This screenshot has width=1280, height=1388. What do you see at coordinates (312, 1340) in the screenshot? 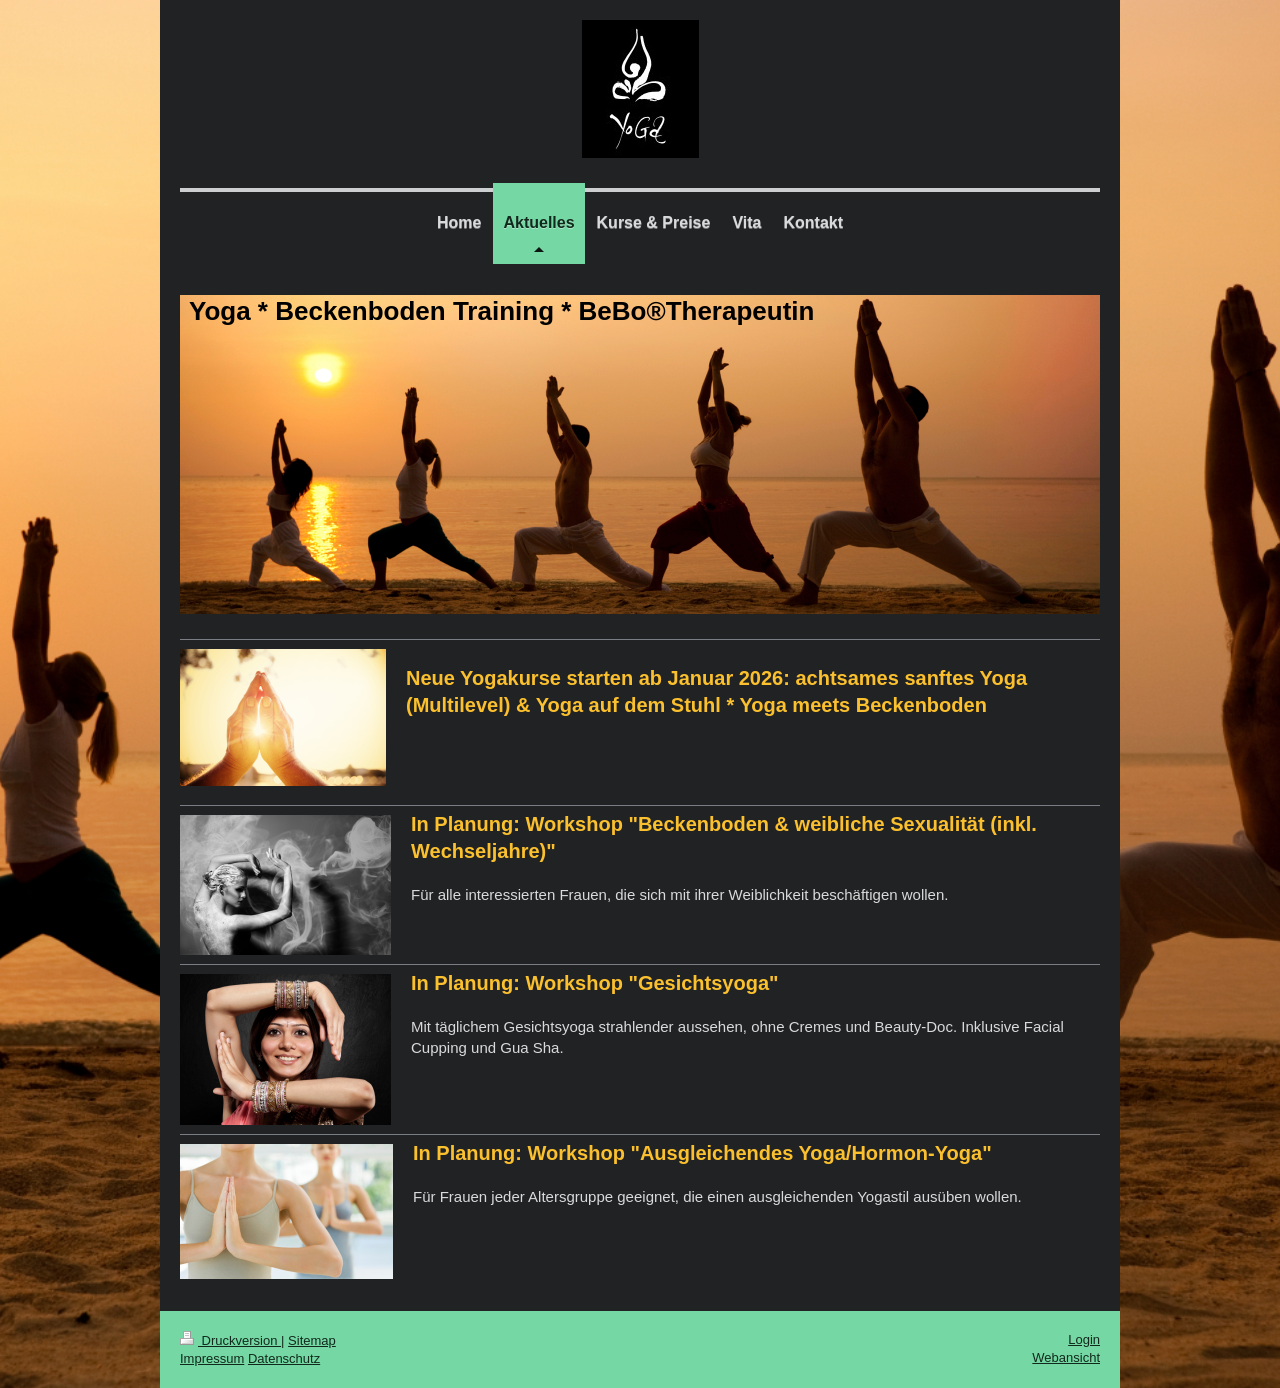
I see `Sitemap` at bounding box center [312, 1340].